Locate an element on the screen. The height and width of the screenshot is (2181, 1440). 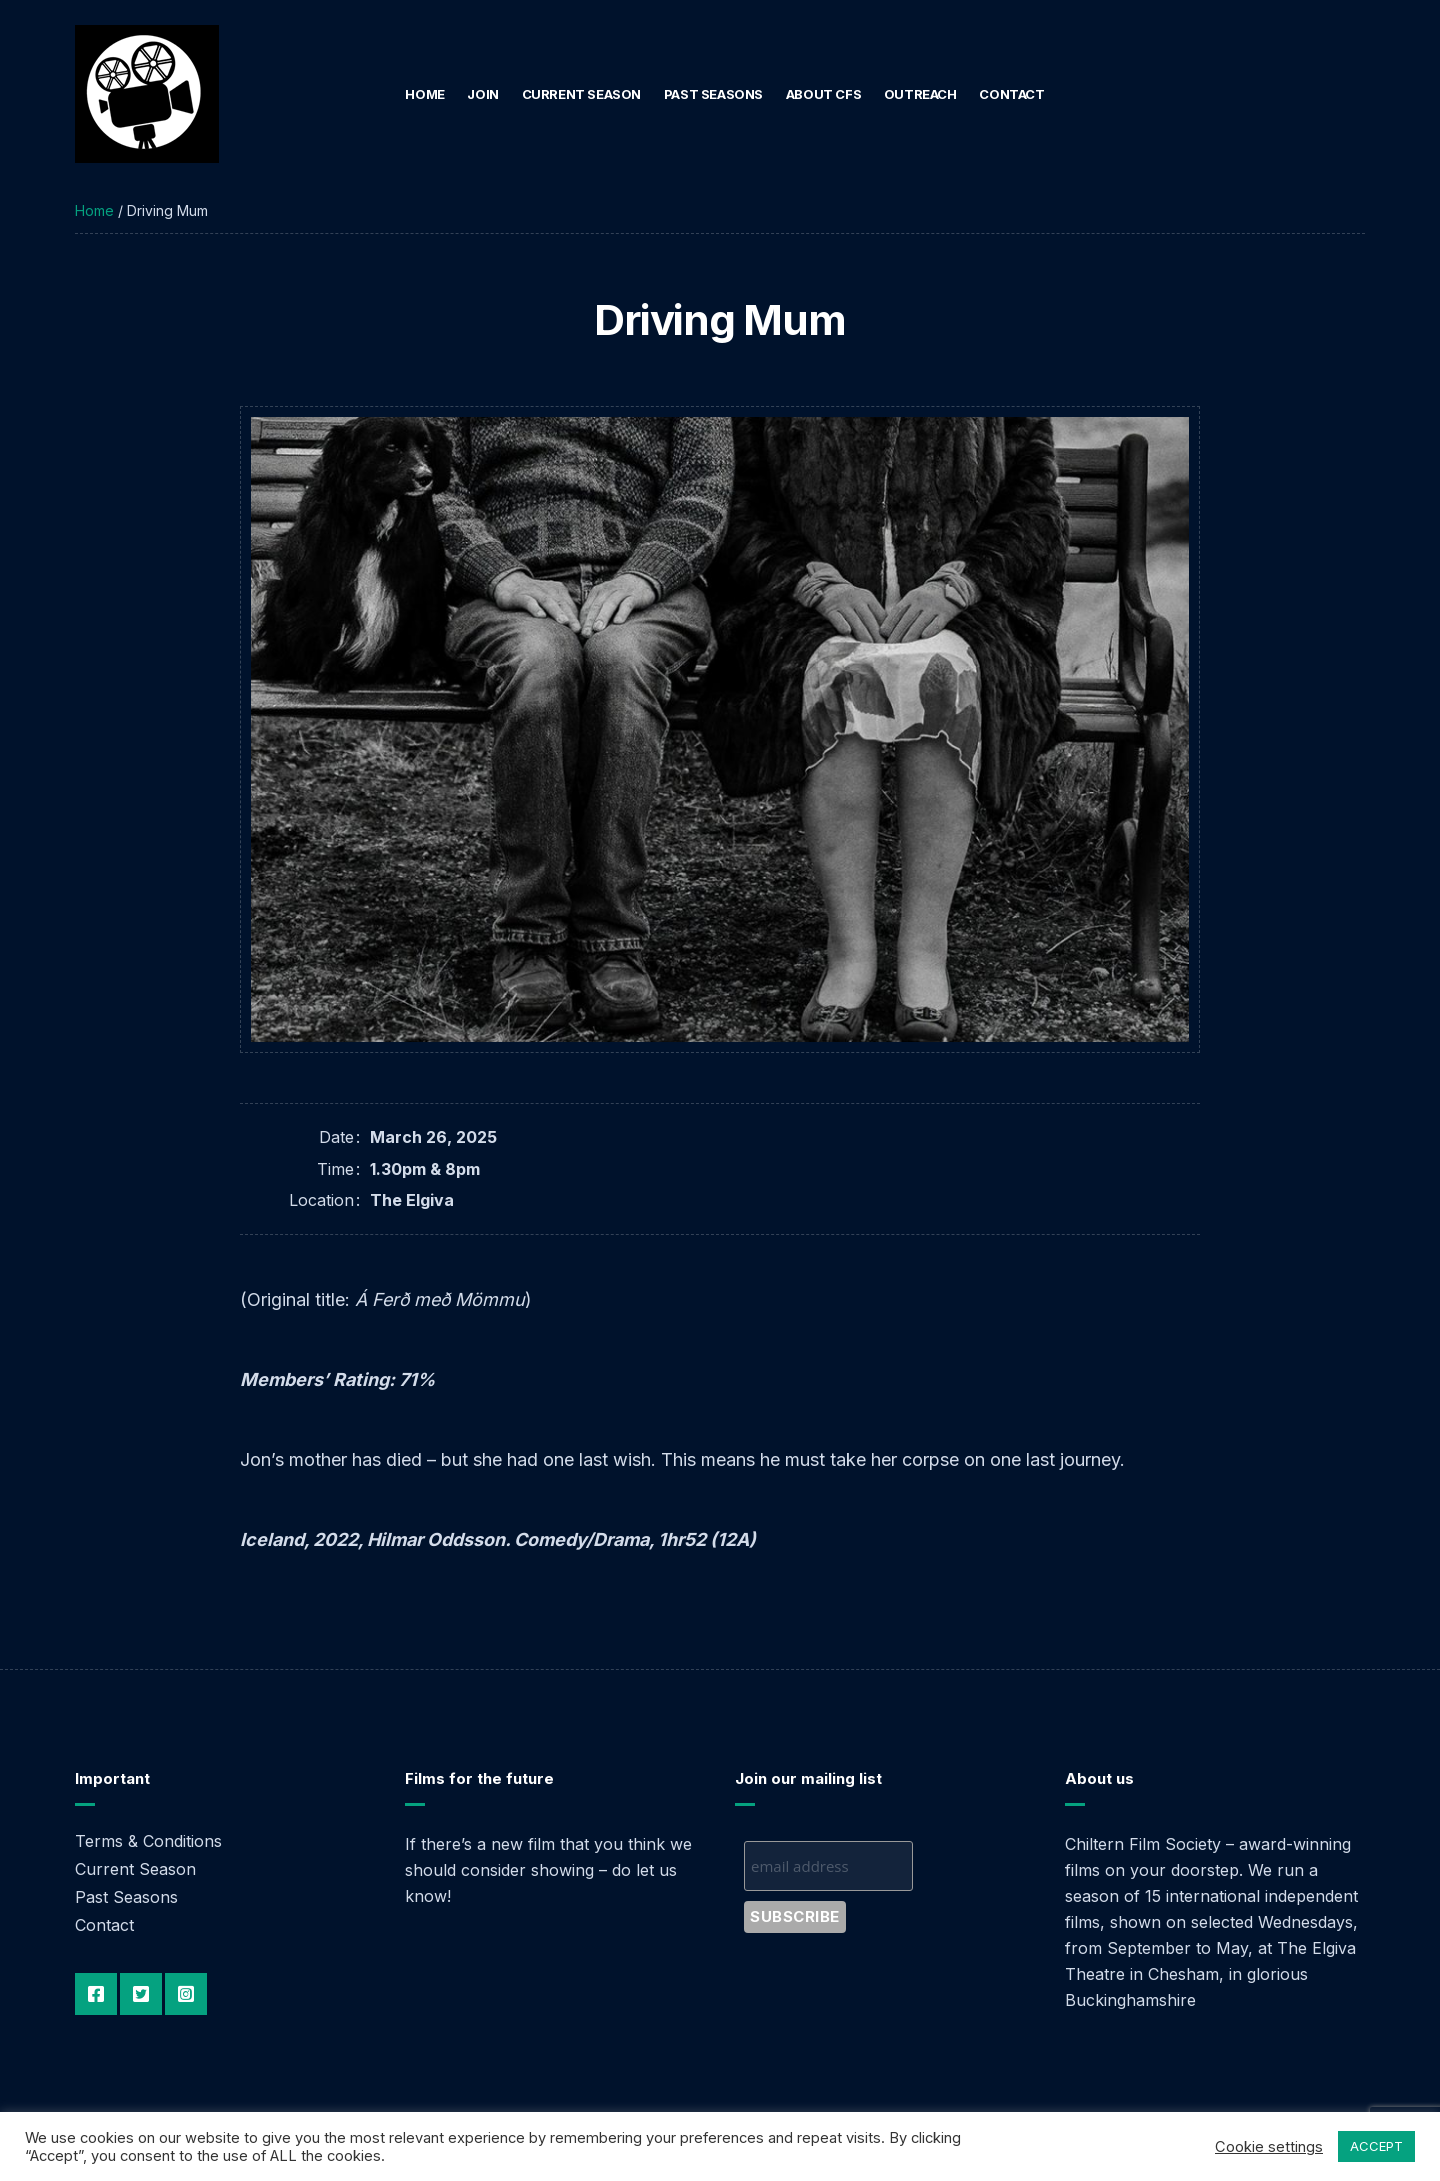
Terms & Conditions is located at coordinates (148, 1841).